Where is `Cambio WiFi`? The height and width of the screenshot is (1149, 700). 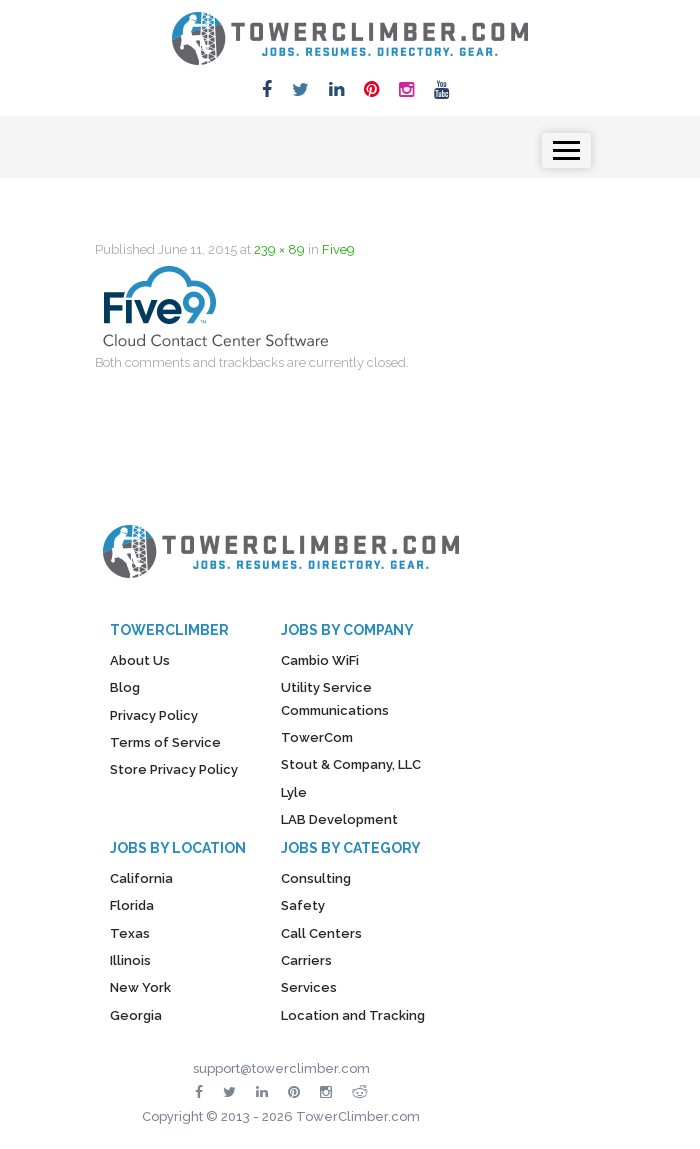
Cambio WiFi is located at coordinates (320, 660).